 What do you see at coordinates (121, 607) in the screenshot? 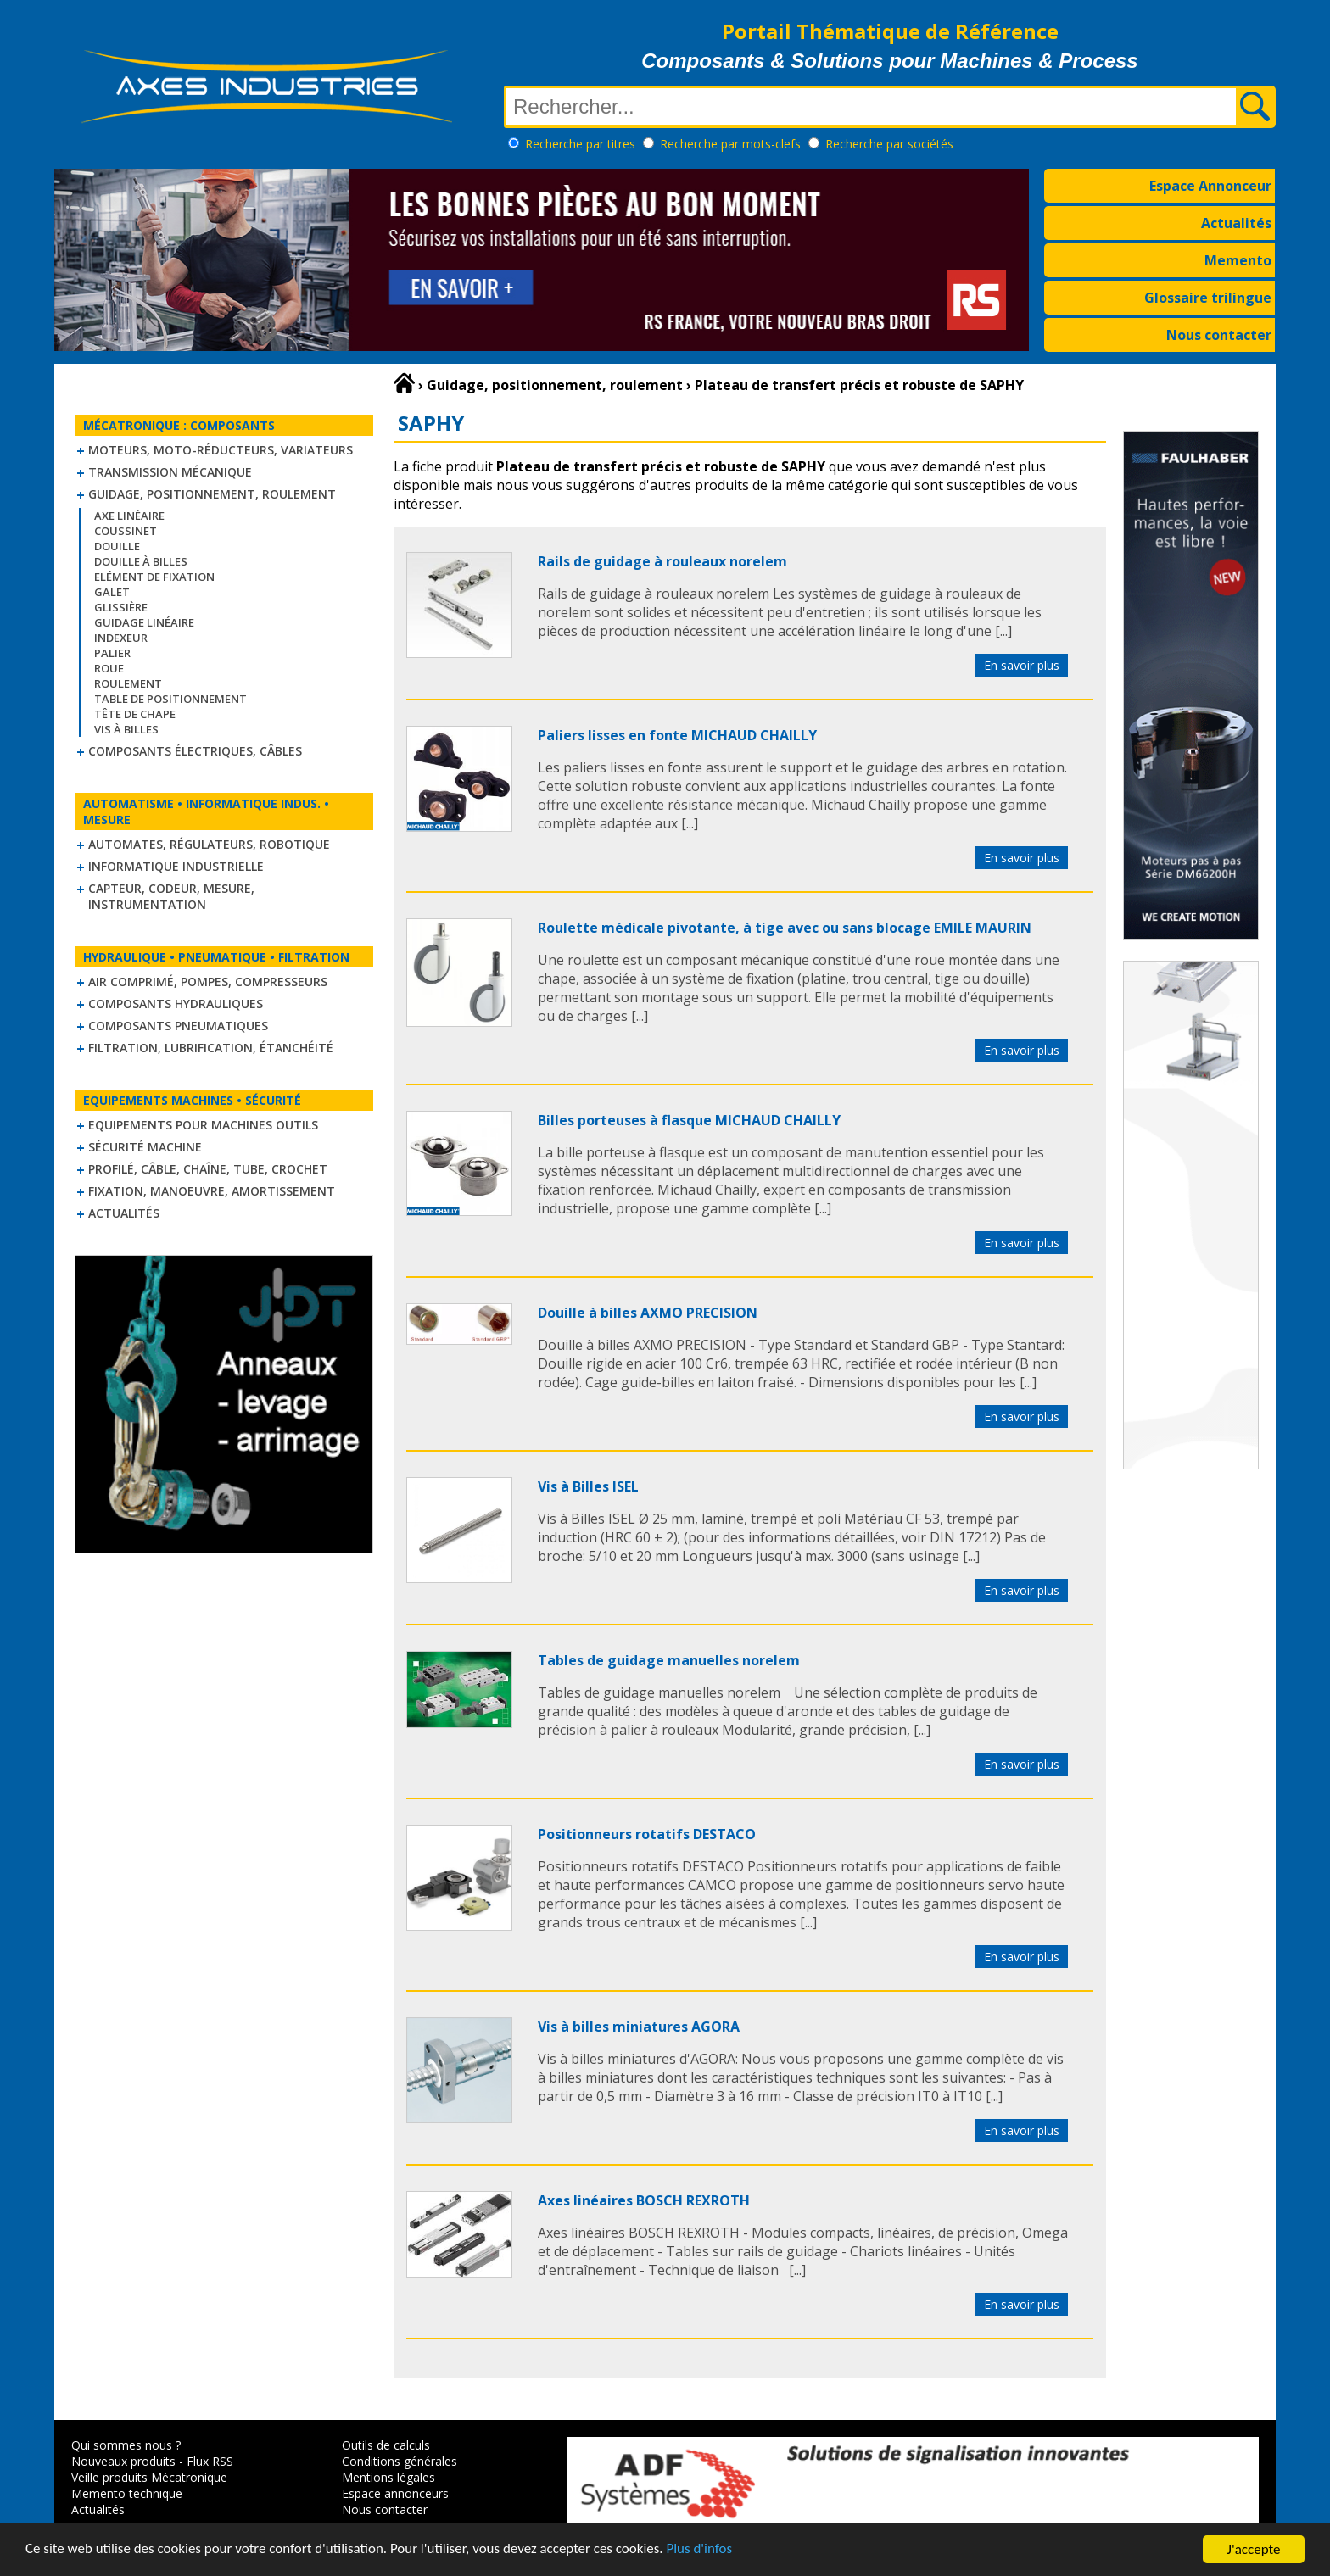
I see `Glissière` at bounding box center [121, 607].